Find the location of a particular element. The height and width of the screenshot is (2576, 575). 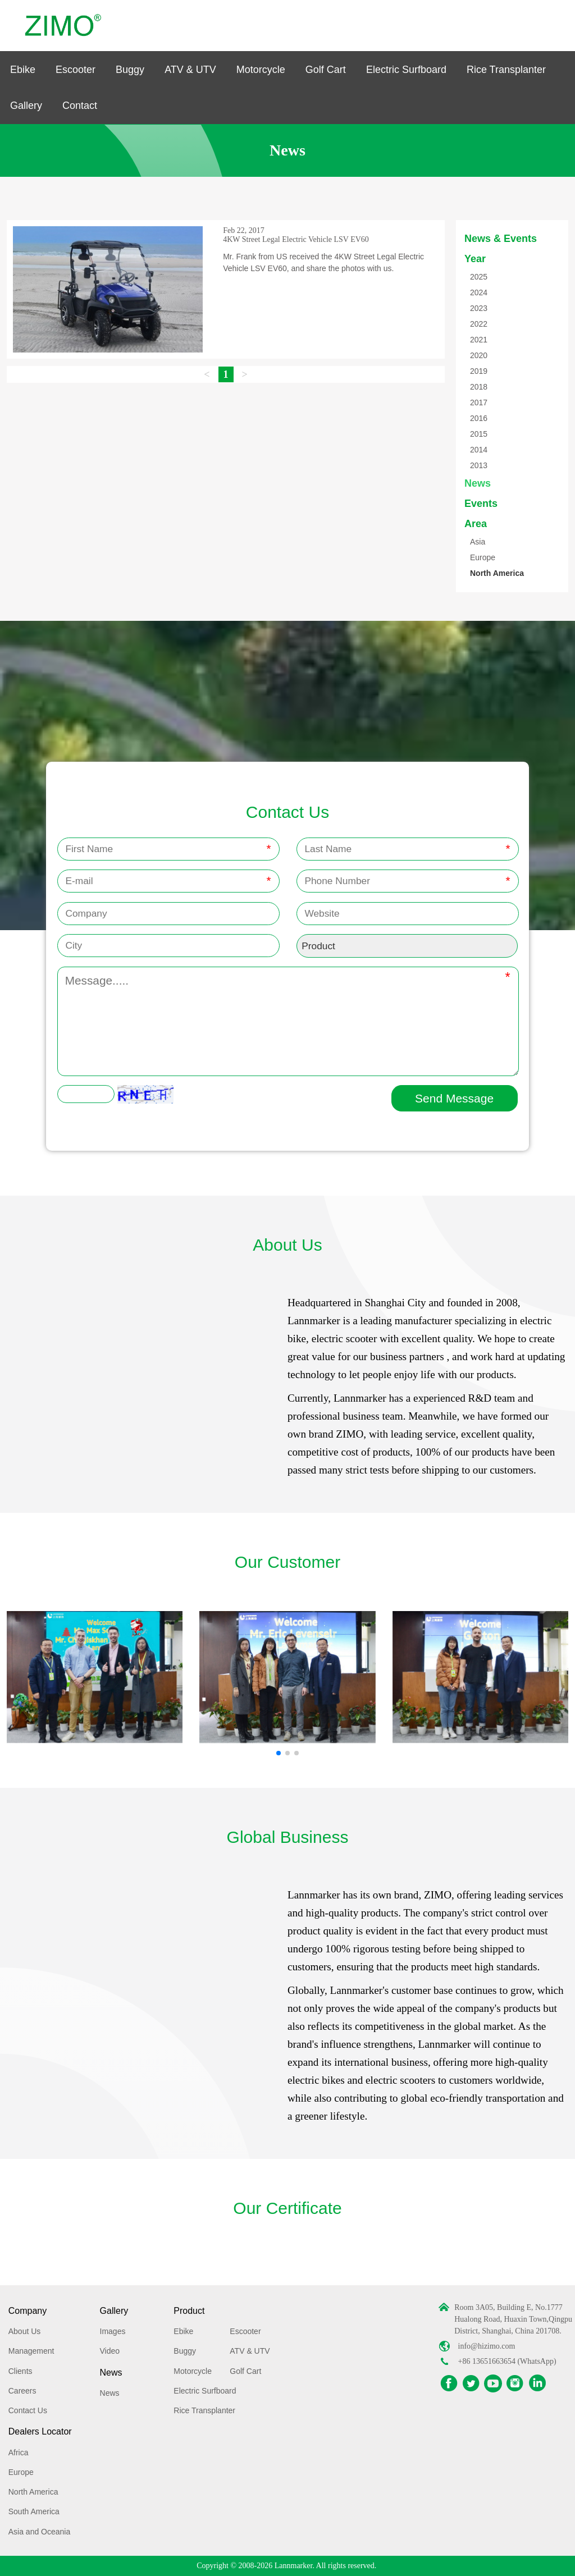

Gallery is located at coordinates (26, 105).